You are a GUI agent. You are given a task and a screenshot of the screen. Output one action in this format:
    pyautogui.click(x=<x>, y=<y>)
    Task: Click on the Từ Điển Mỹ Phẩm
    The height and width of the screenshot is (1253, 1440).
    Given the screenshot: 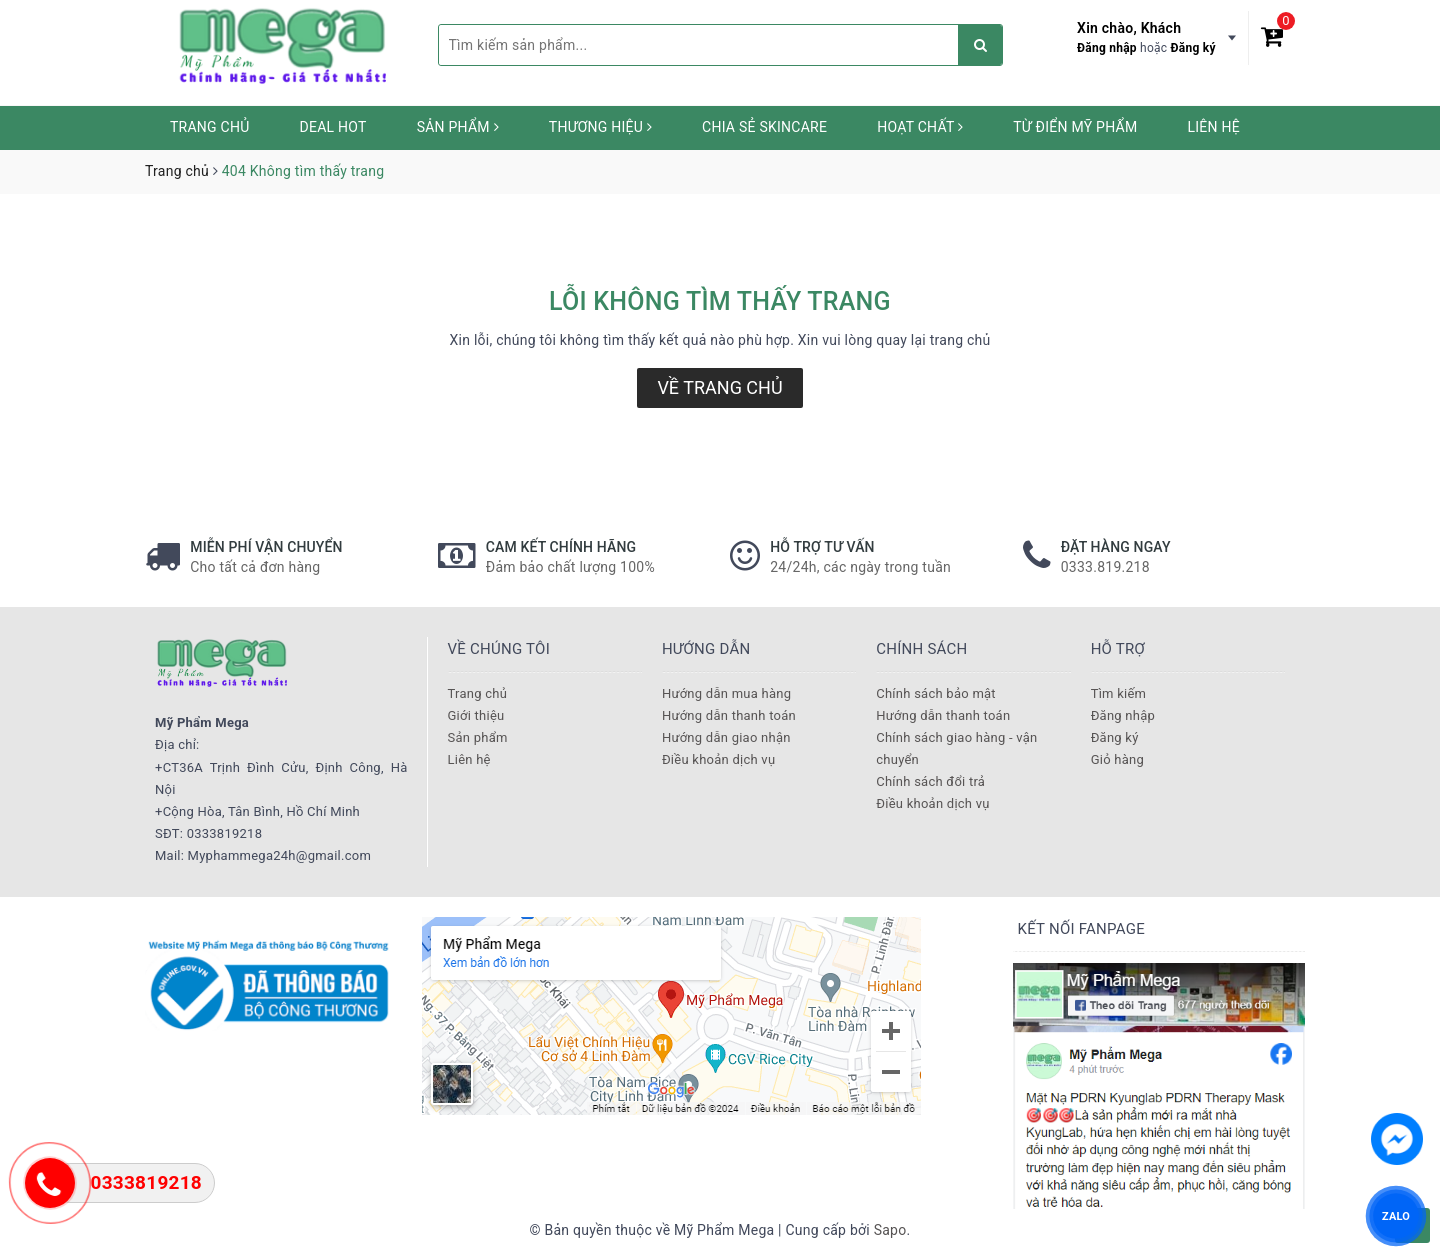 What is the action you would take?
    pyautogui.click(x=1075, y=127)
    